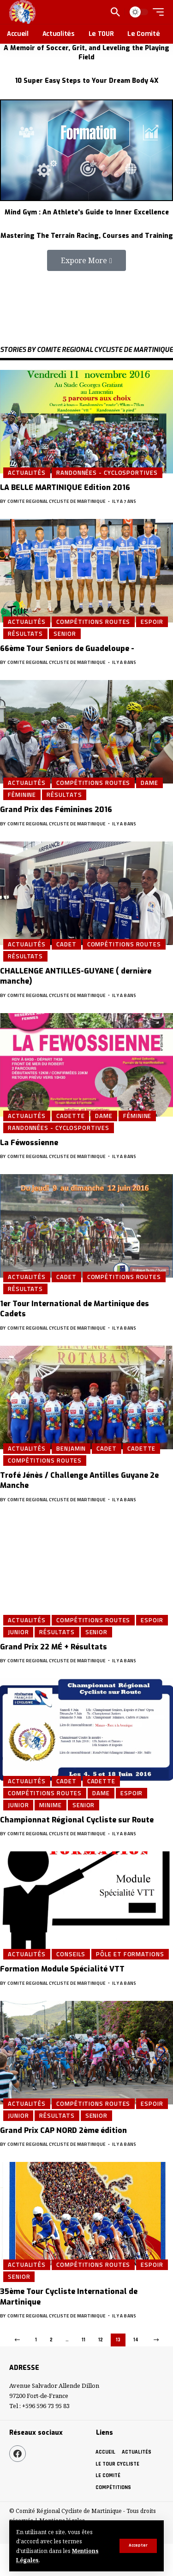 Image resolution: width=173 pixels, height=2576 pixels. Describe the element at coordinates (130, 1954) in the screenshot. I see `Pôle et Formations` at that location.